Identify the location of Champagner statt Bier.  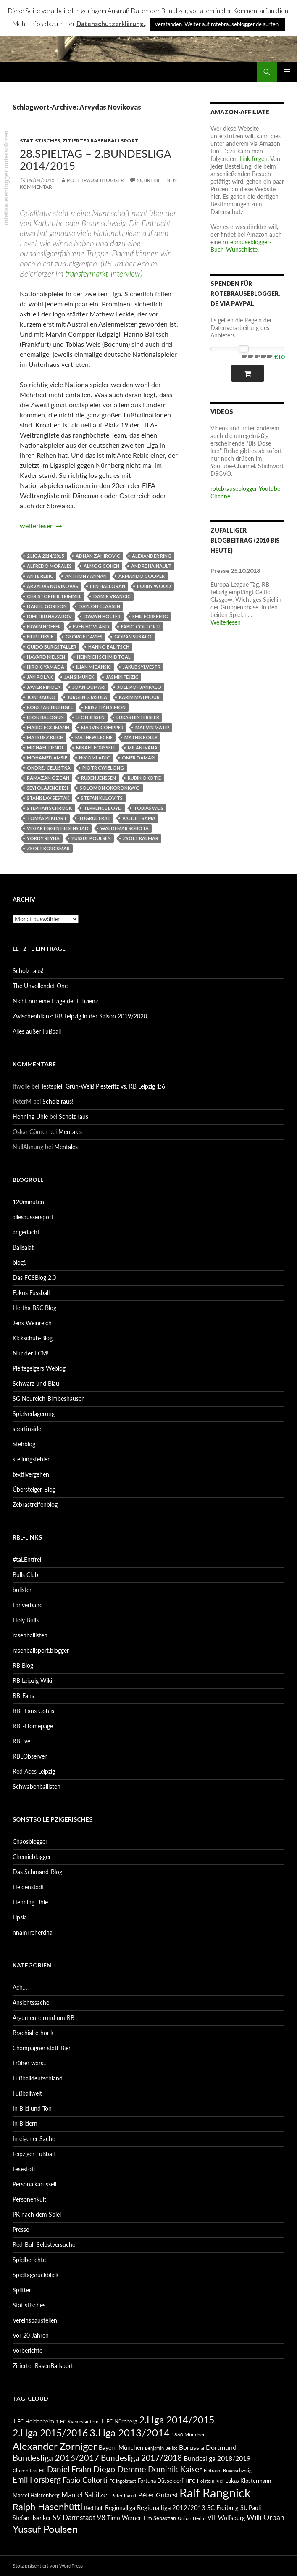
(42, 2047).